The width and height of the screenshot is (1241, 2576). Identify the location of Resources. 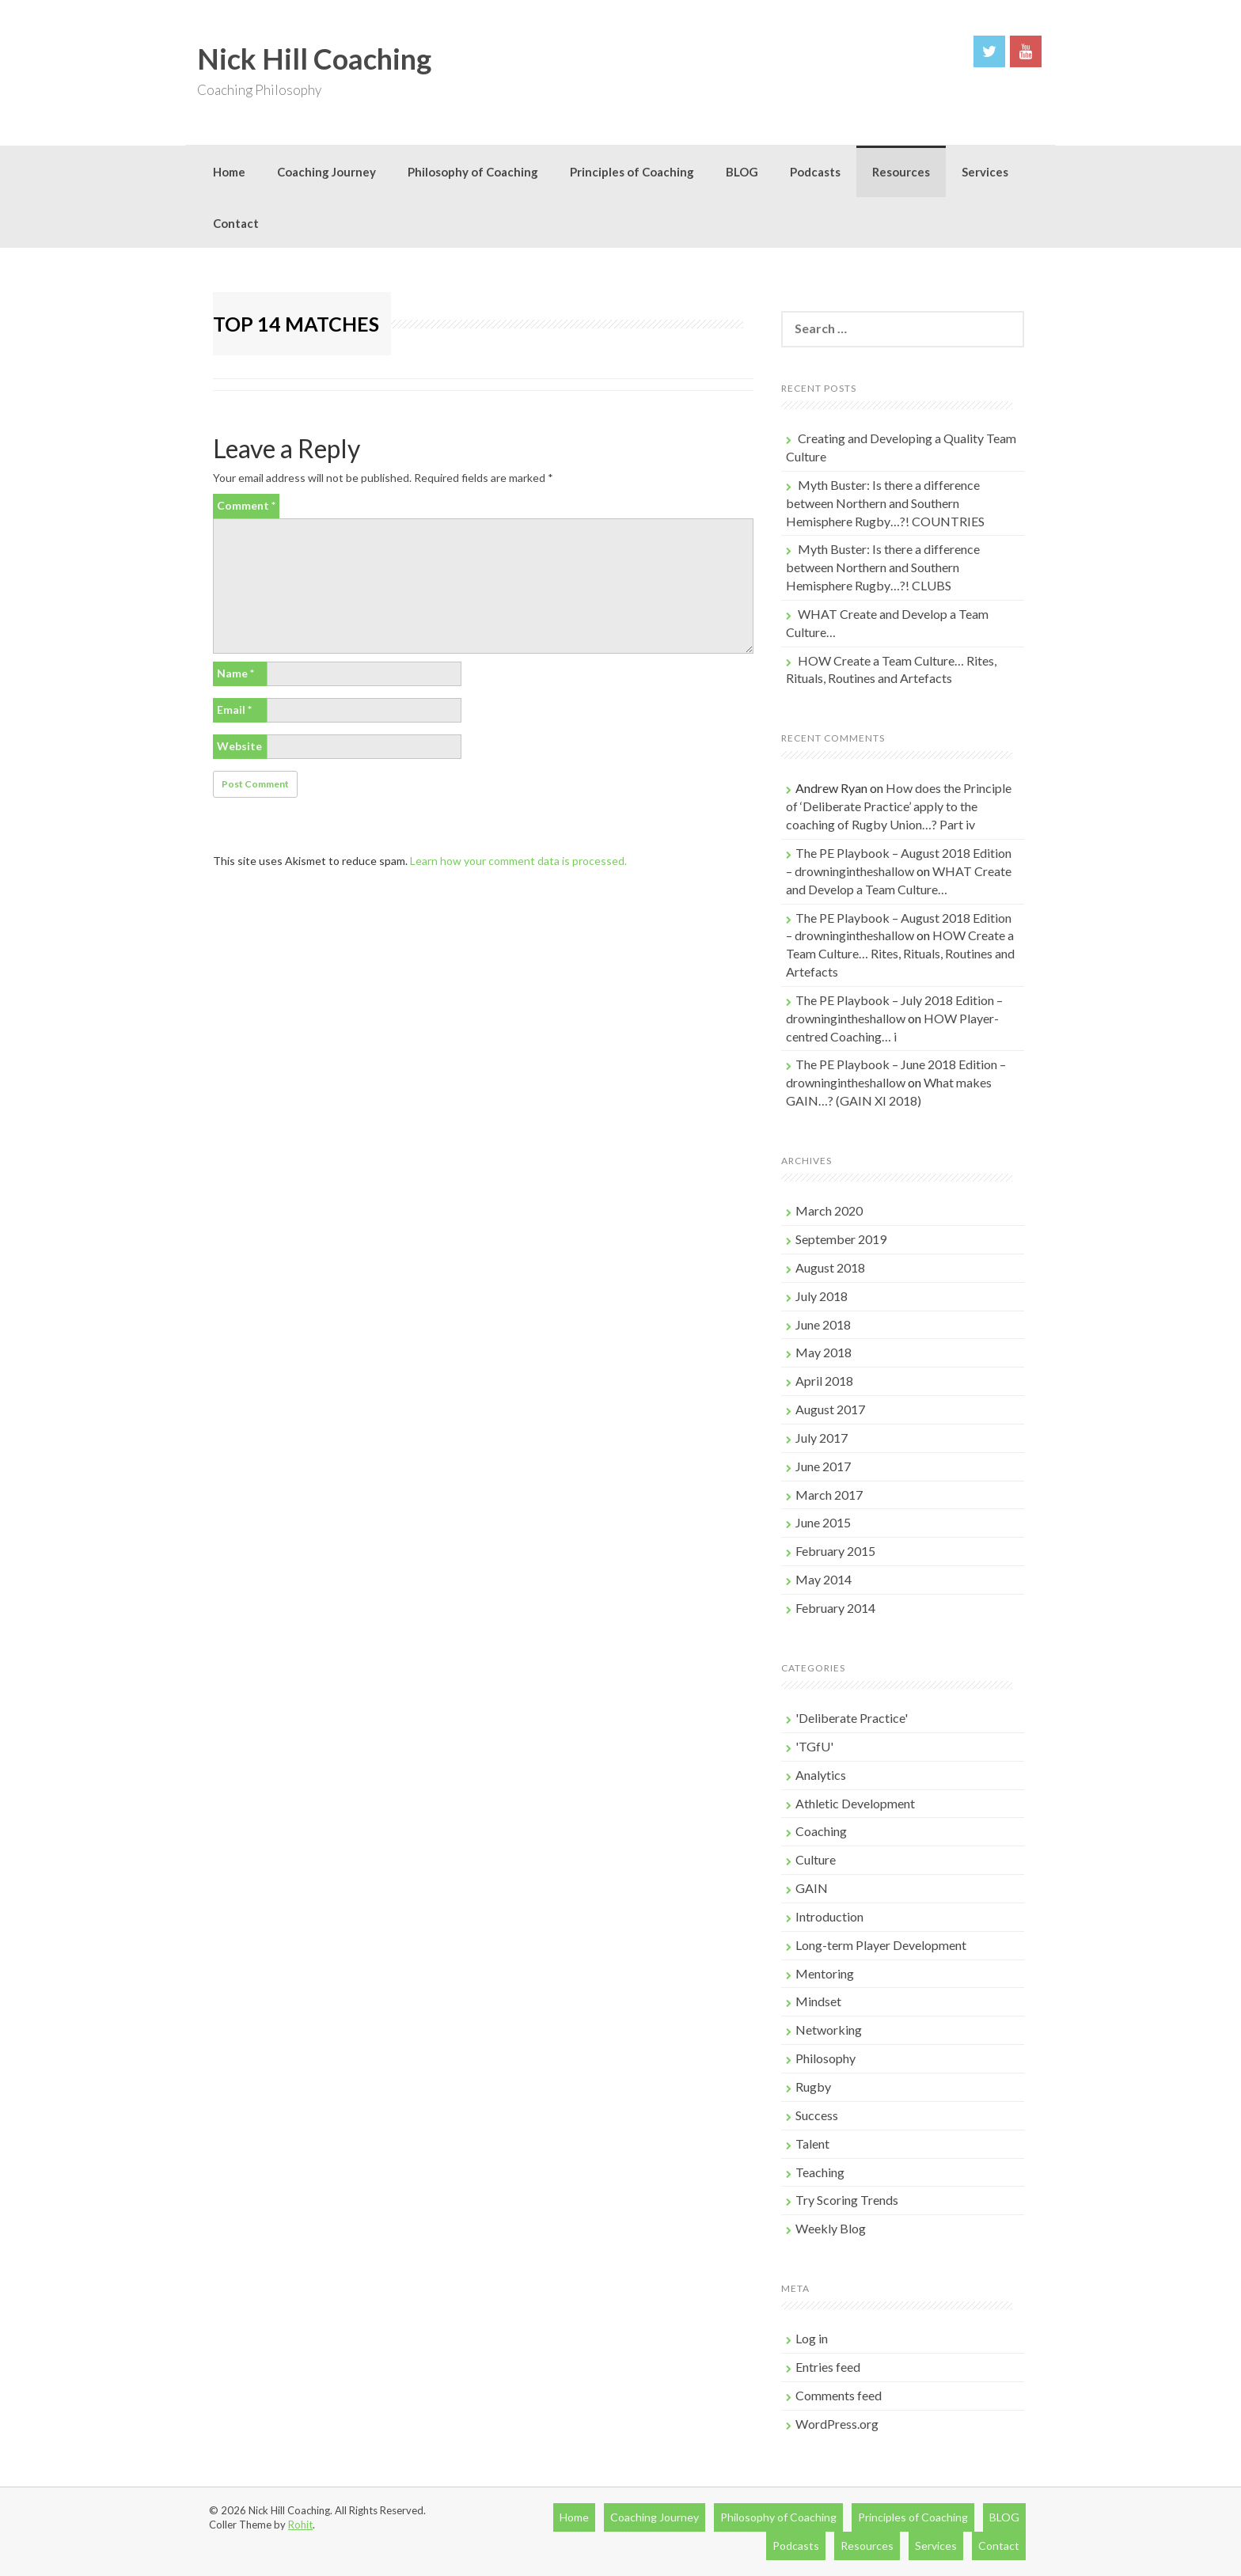
(901, 172).